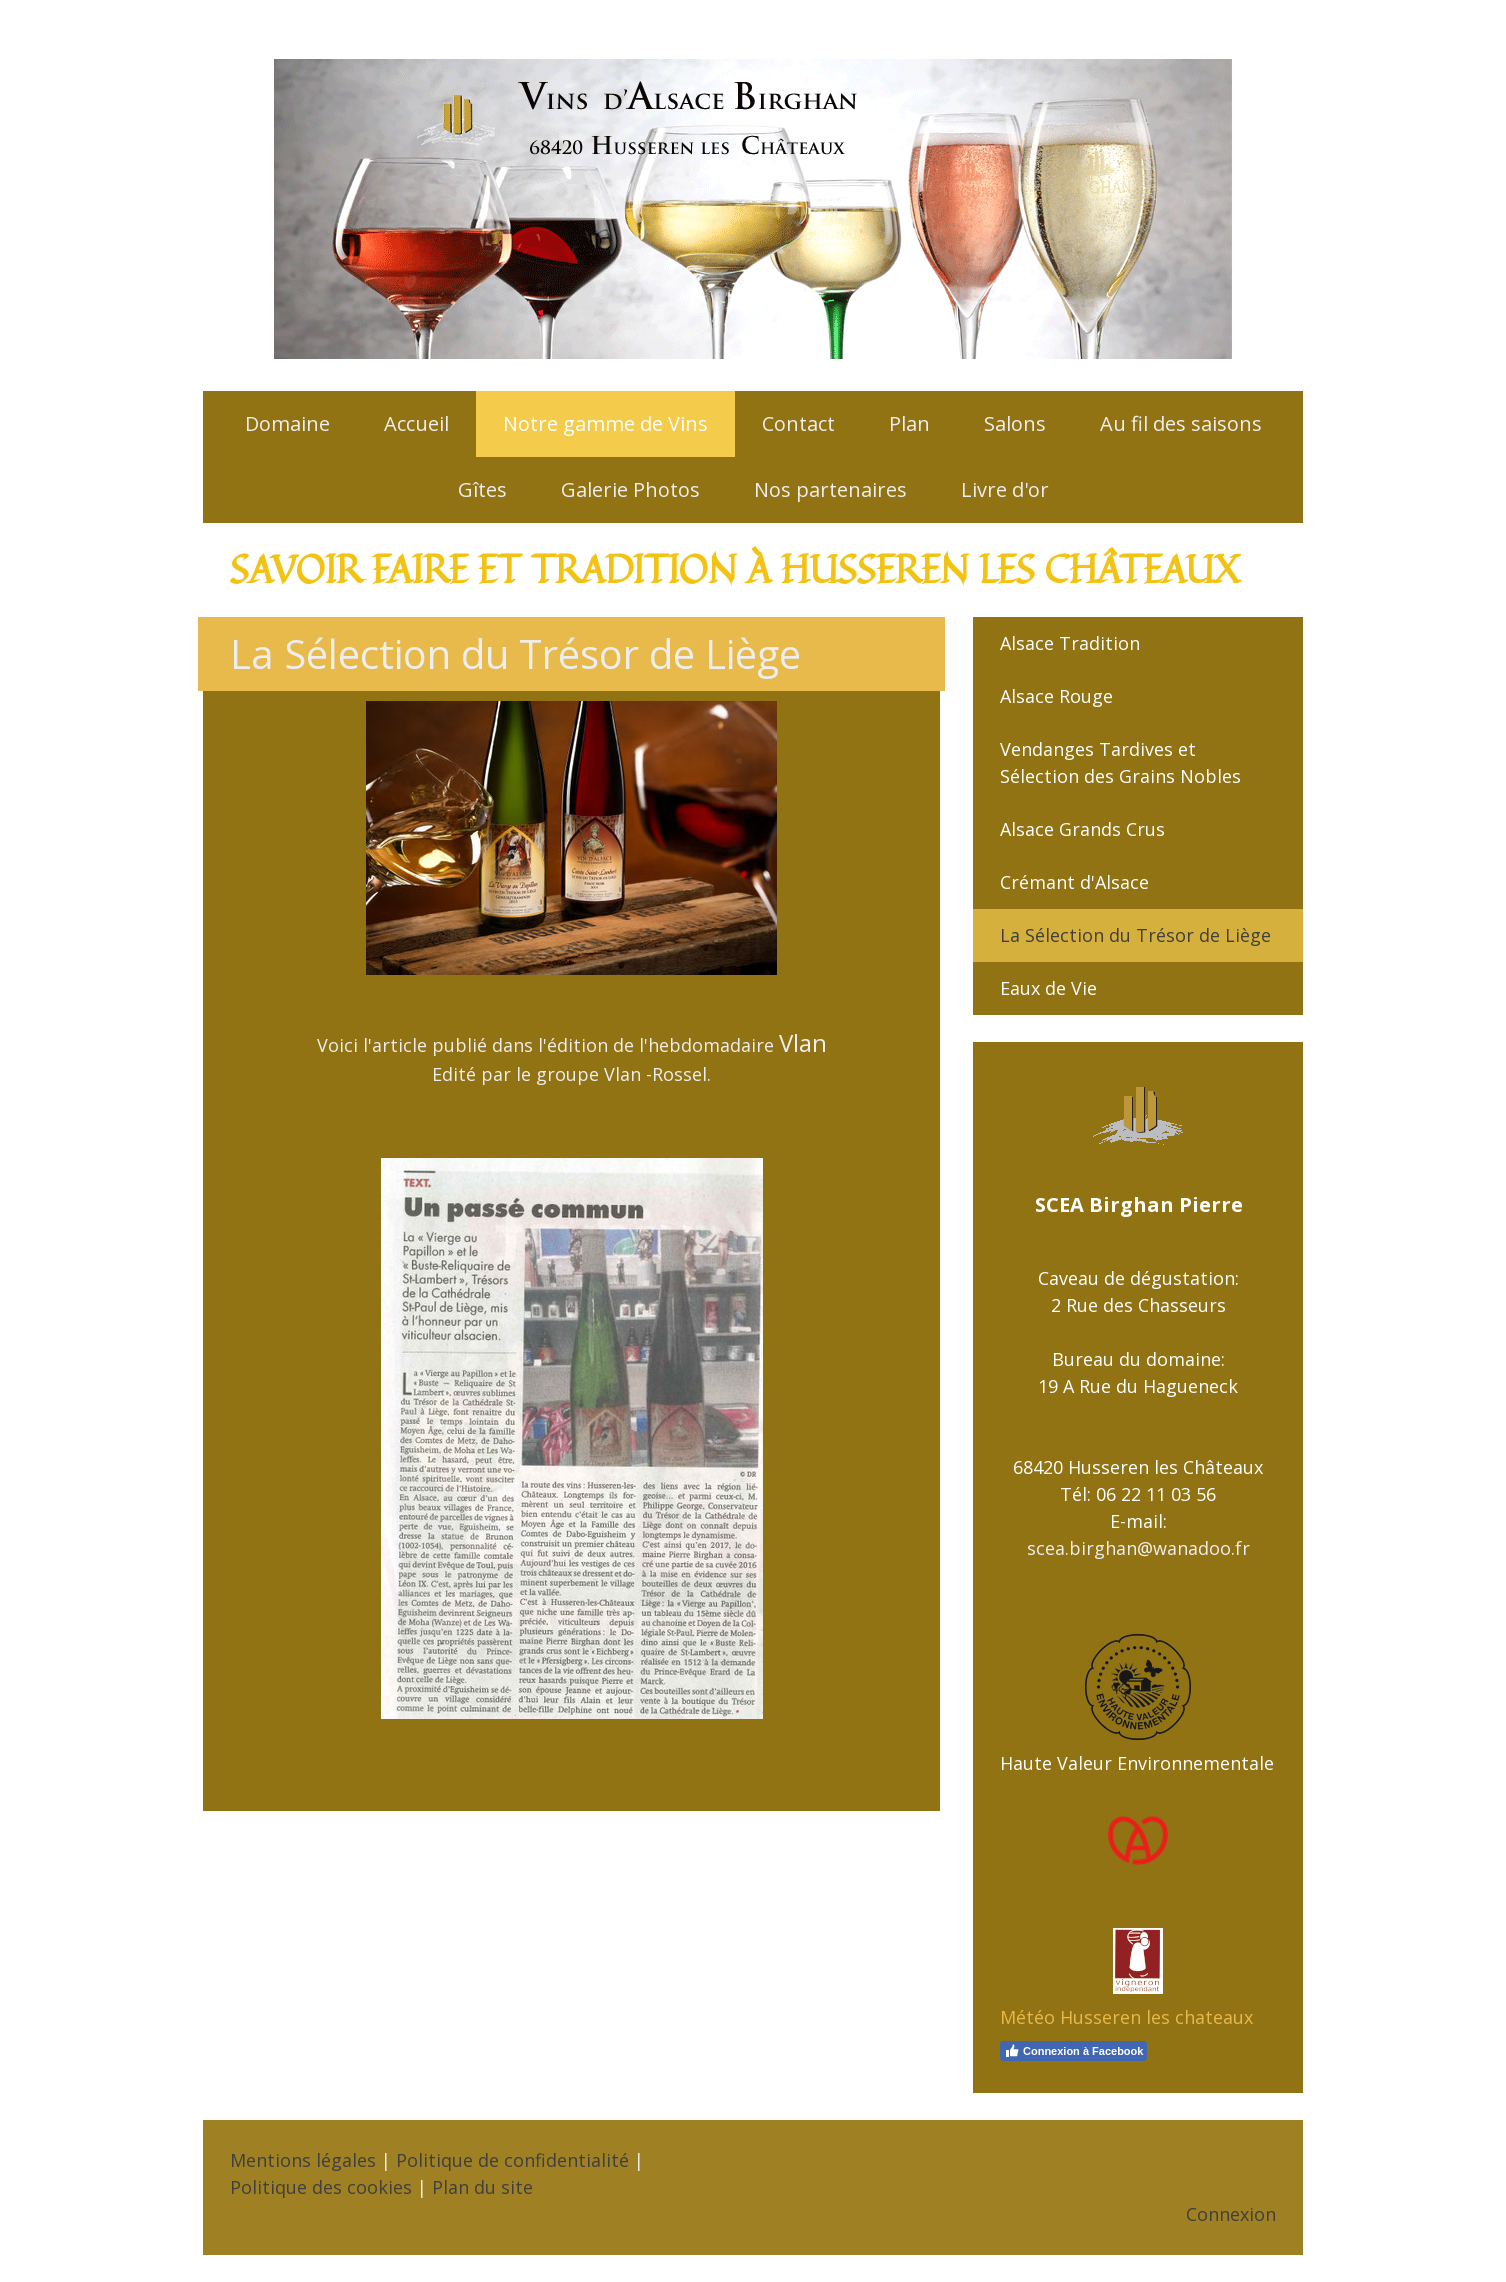 This screenshot has height=2282, width=1506. Describe the element at coordinates (1126, 2017) in the screenshot. I see `Météo Husseren les chateaux` at that location.